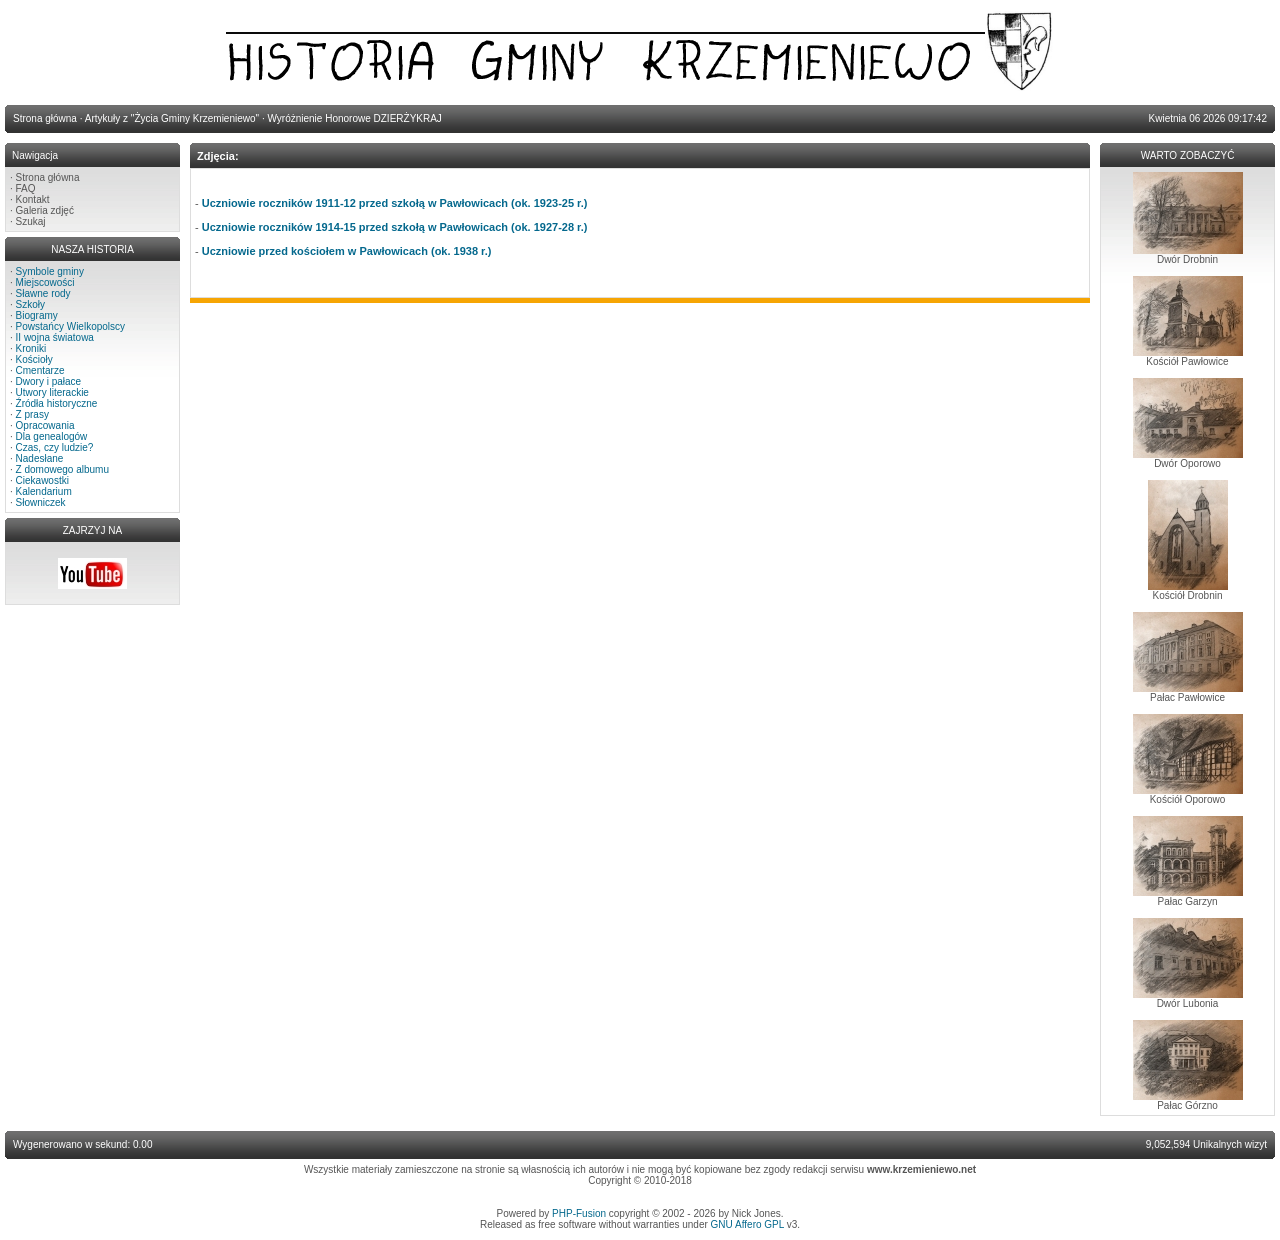 The height and width of the screenshot is (1240, 1280). Describe the element at coordinates (45, 425) in the screenshot. I see `Opracowania` at that location.